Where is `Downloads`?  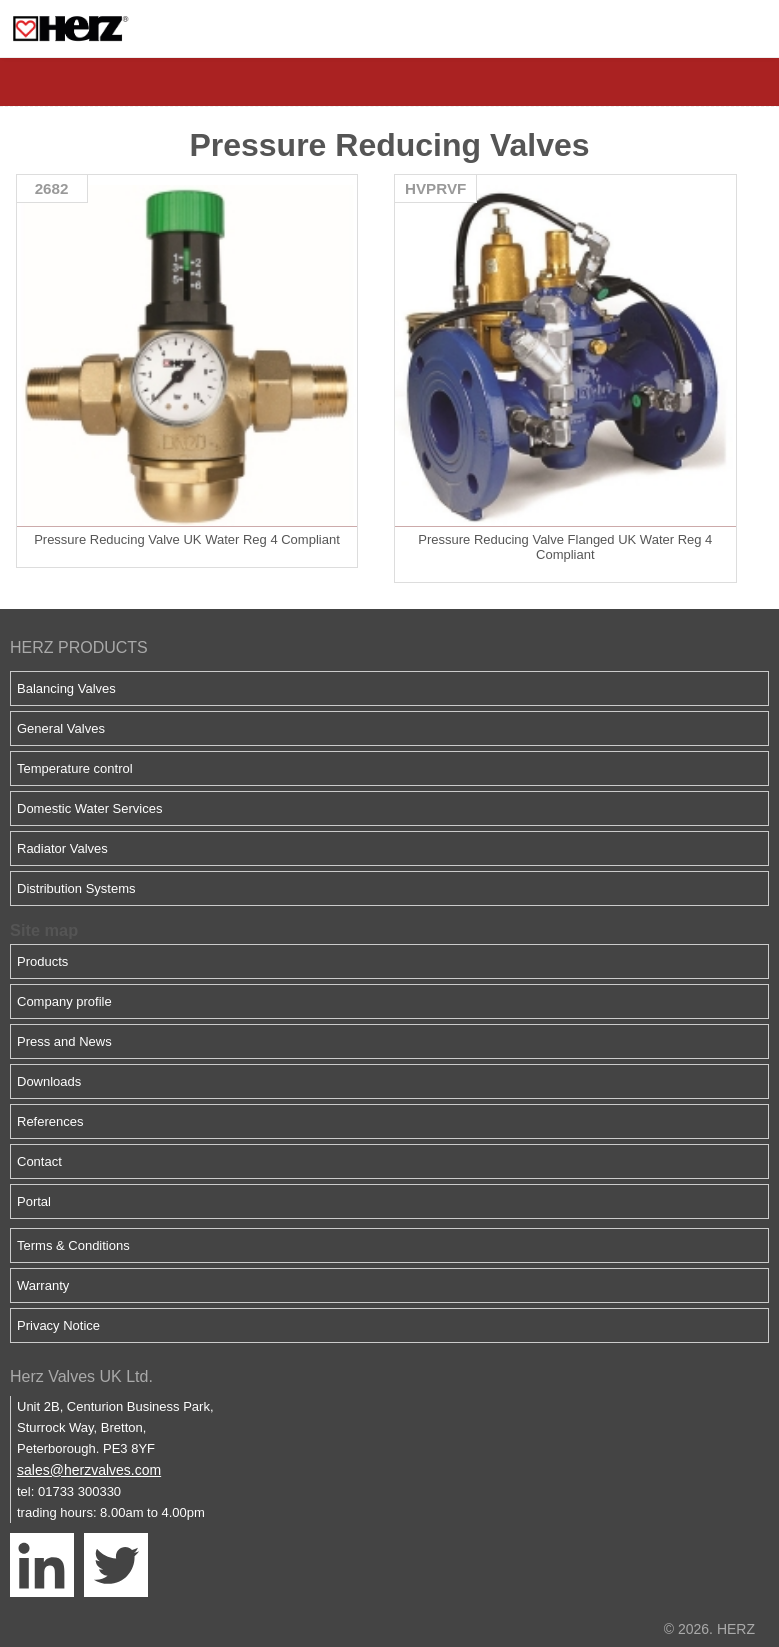
Downloads is located at coordinates (49, 1081).